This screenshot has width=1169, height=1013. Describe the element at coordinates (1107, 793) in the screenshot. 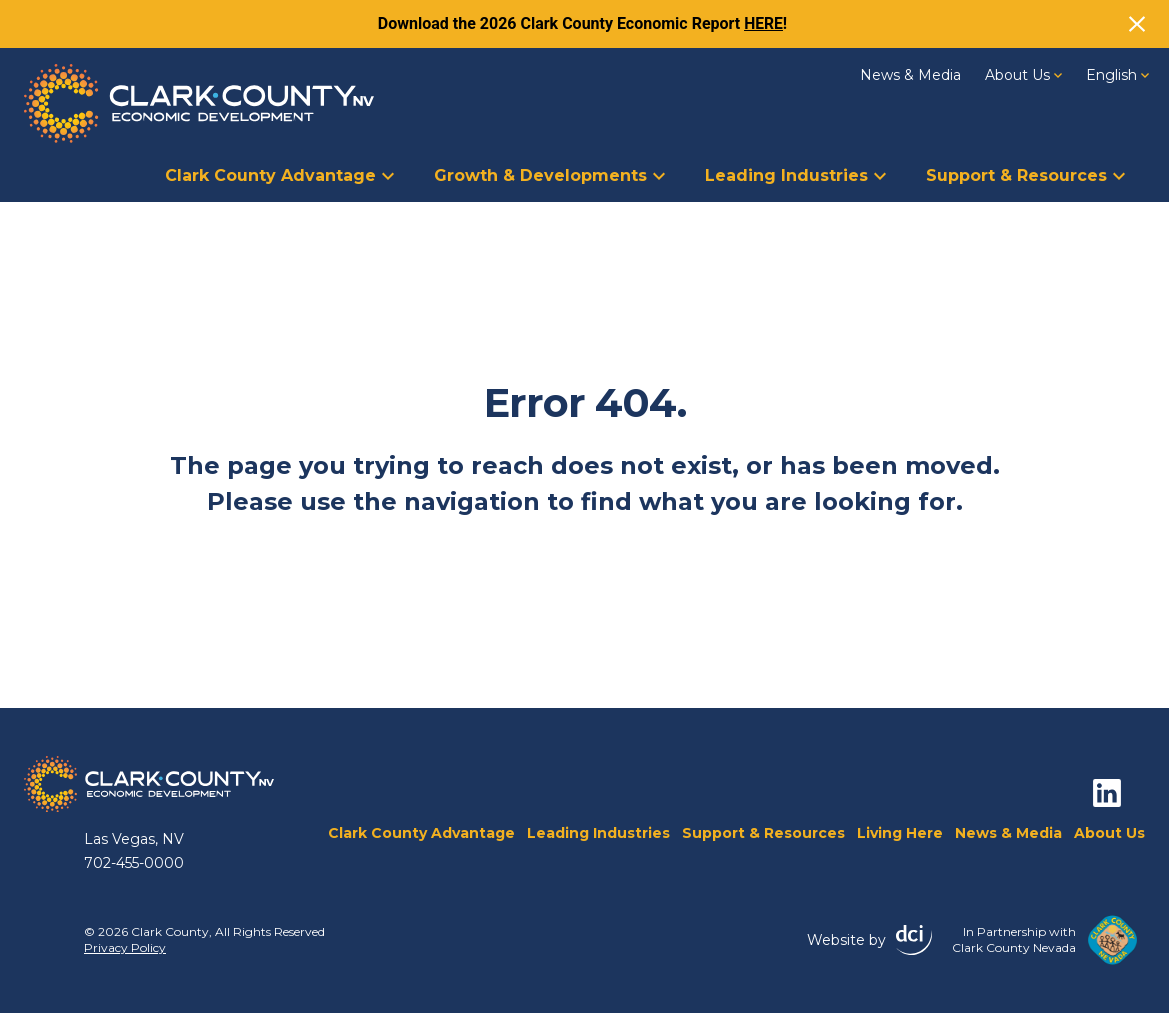

I see `[linkedin]` at that location.